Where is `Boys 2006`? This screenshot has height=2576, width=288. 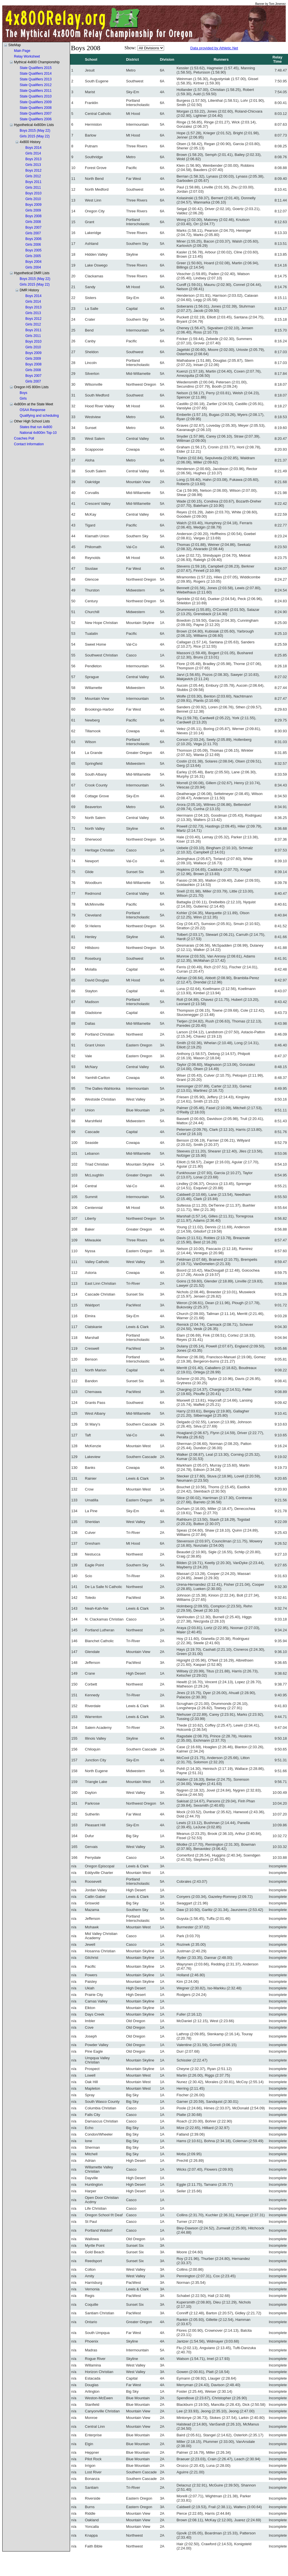 Boys 2006 is located at coordinates (33, 239).